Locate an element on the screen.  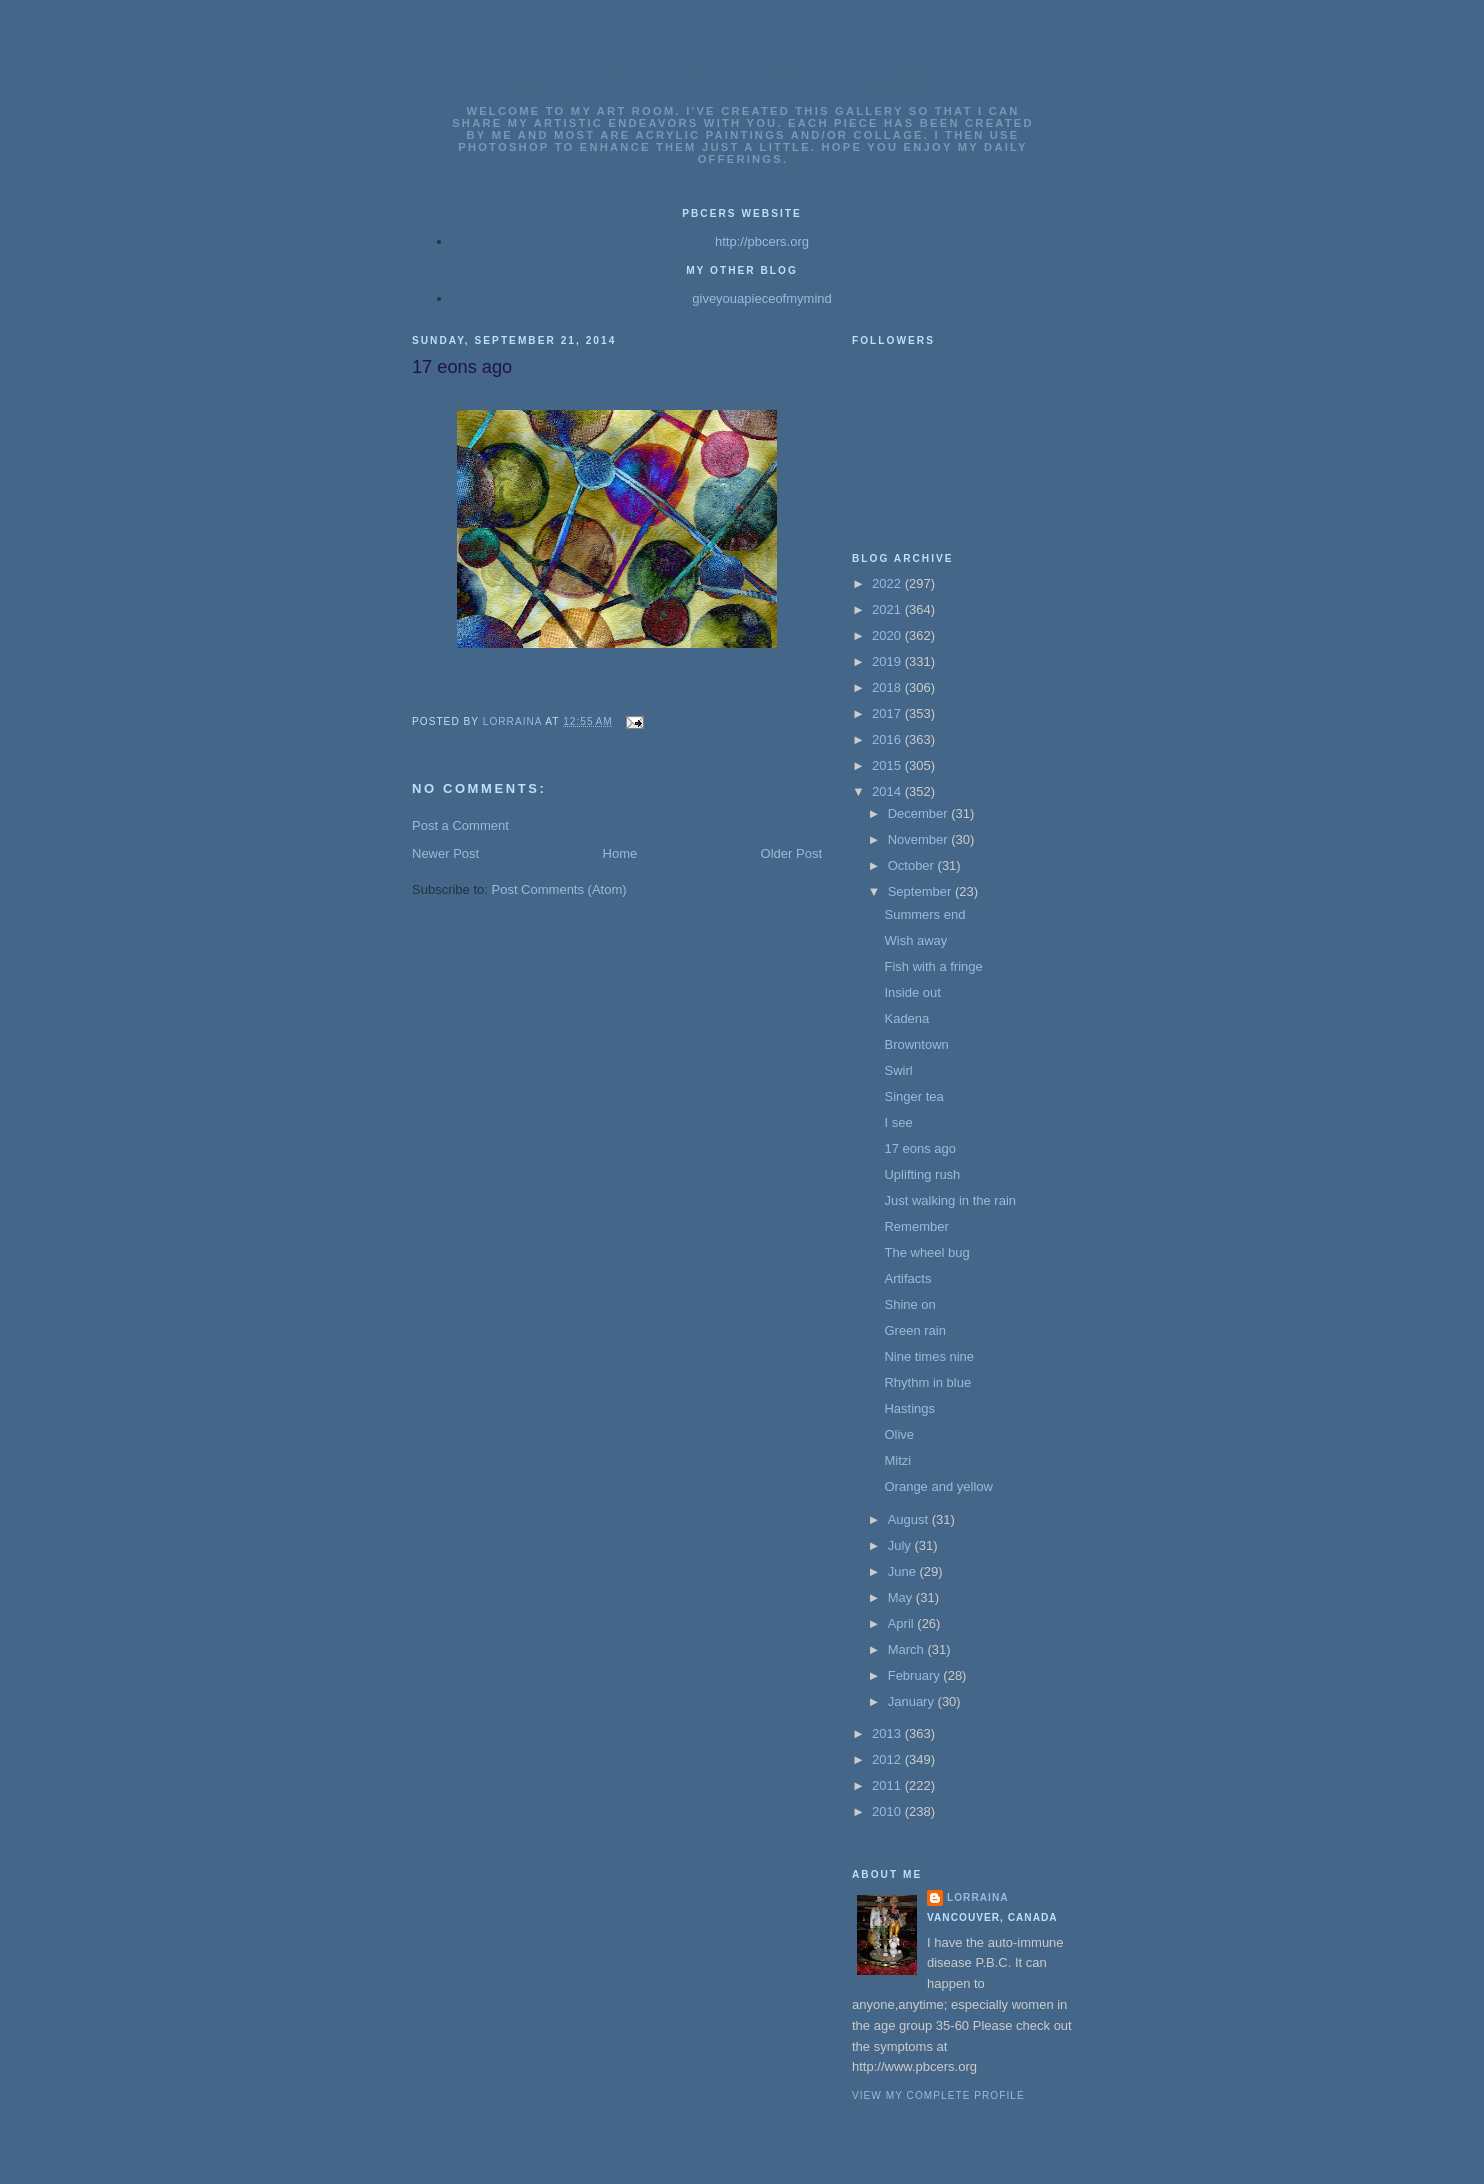
I see is located at coordinates (898, 1122).